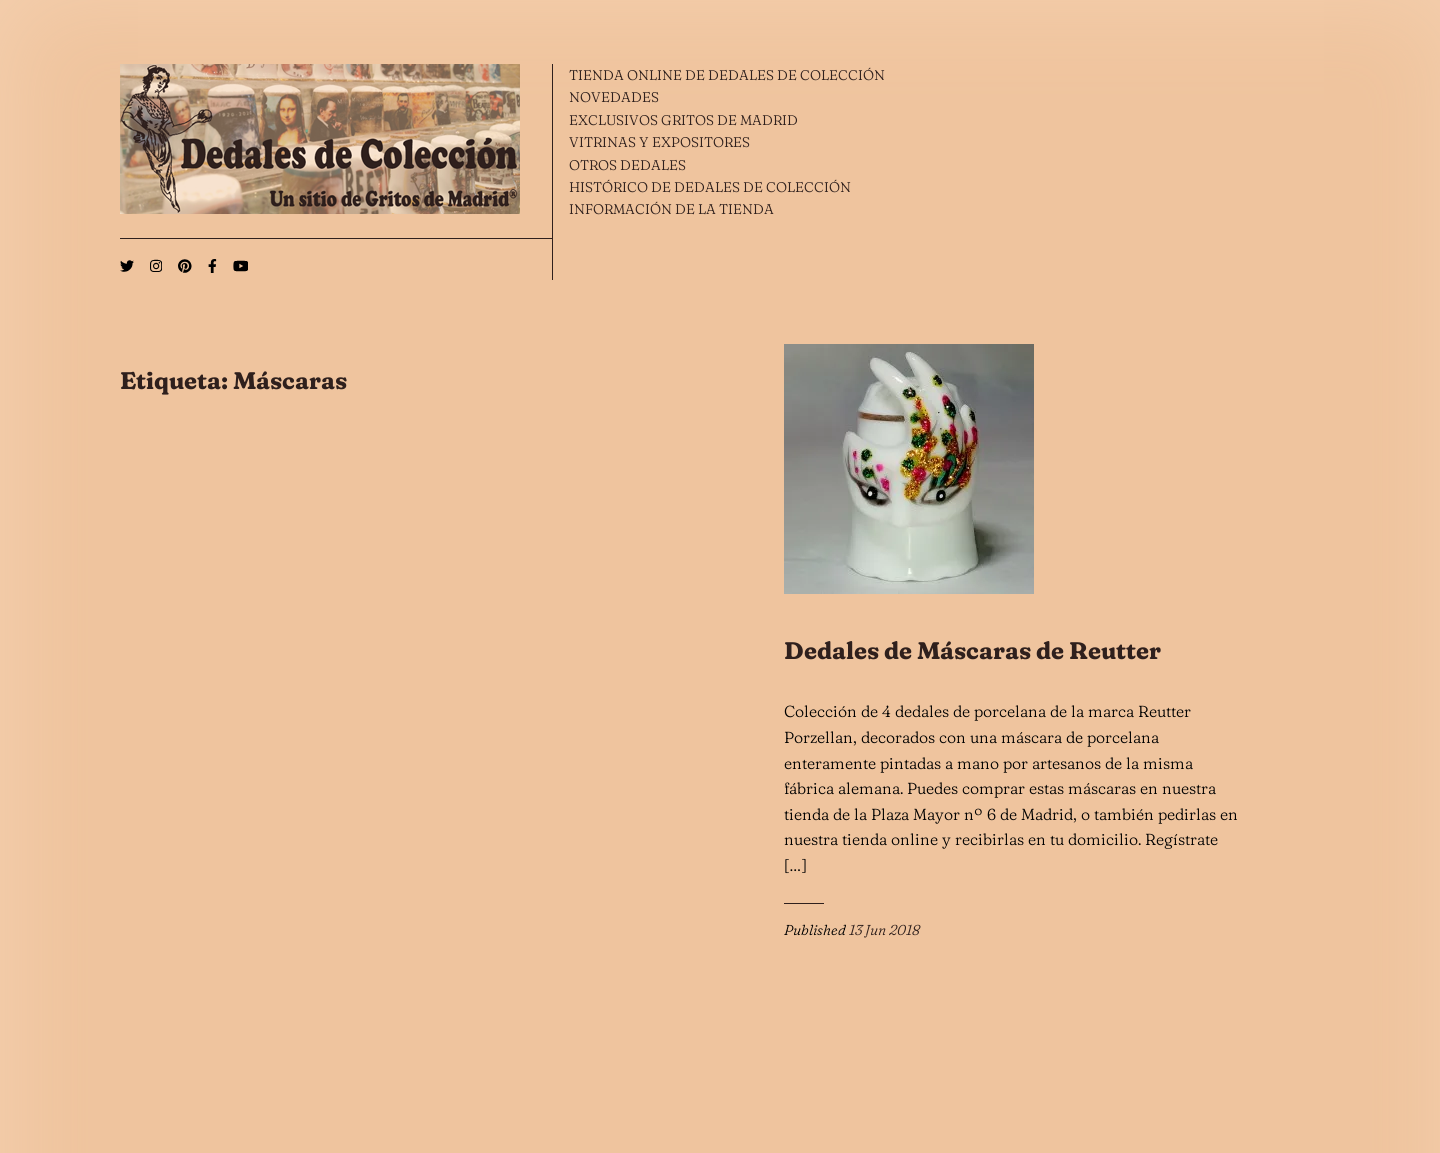 This screenshot has width=1440, height=1153. I want to click on NOVEDADES, so click(614, 97).